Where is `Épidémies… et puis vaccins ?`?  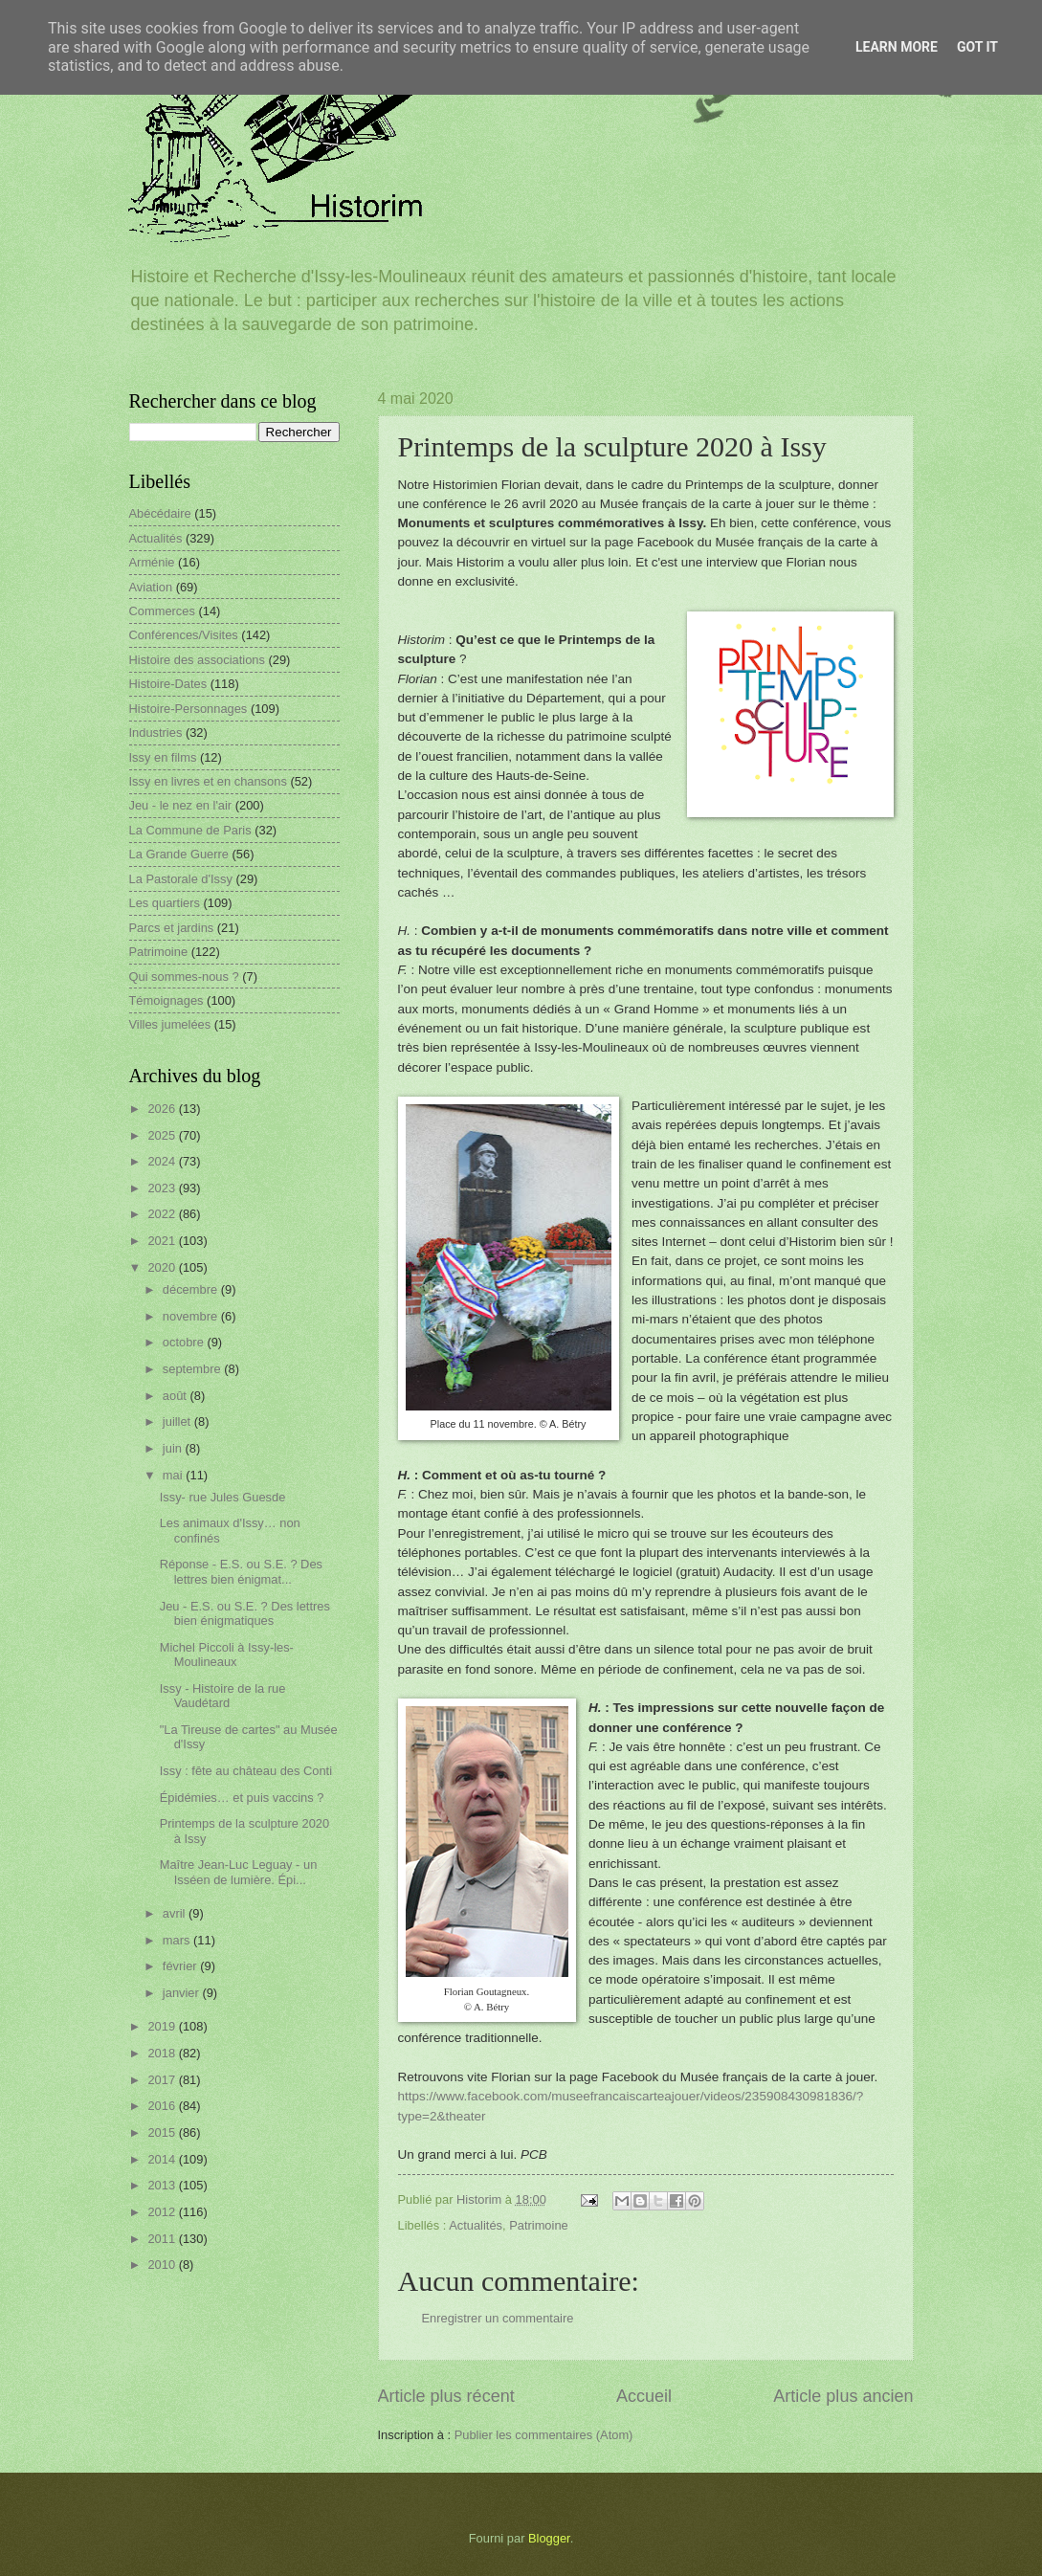
Épidémies… et puis vaccins ? is located at coordinates (242, 1797).